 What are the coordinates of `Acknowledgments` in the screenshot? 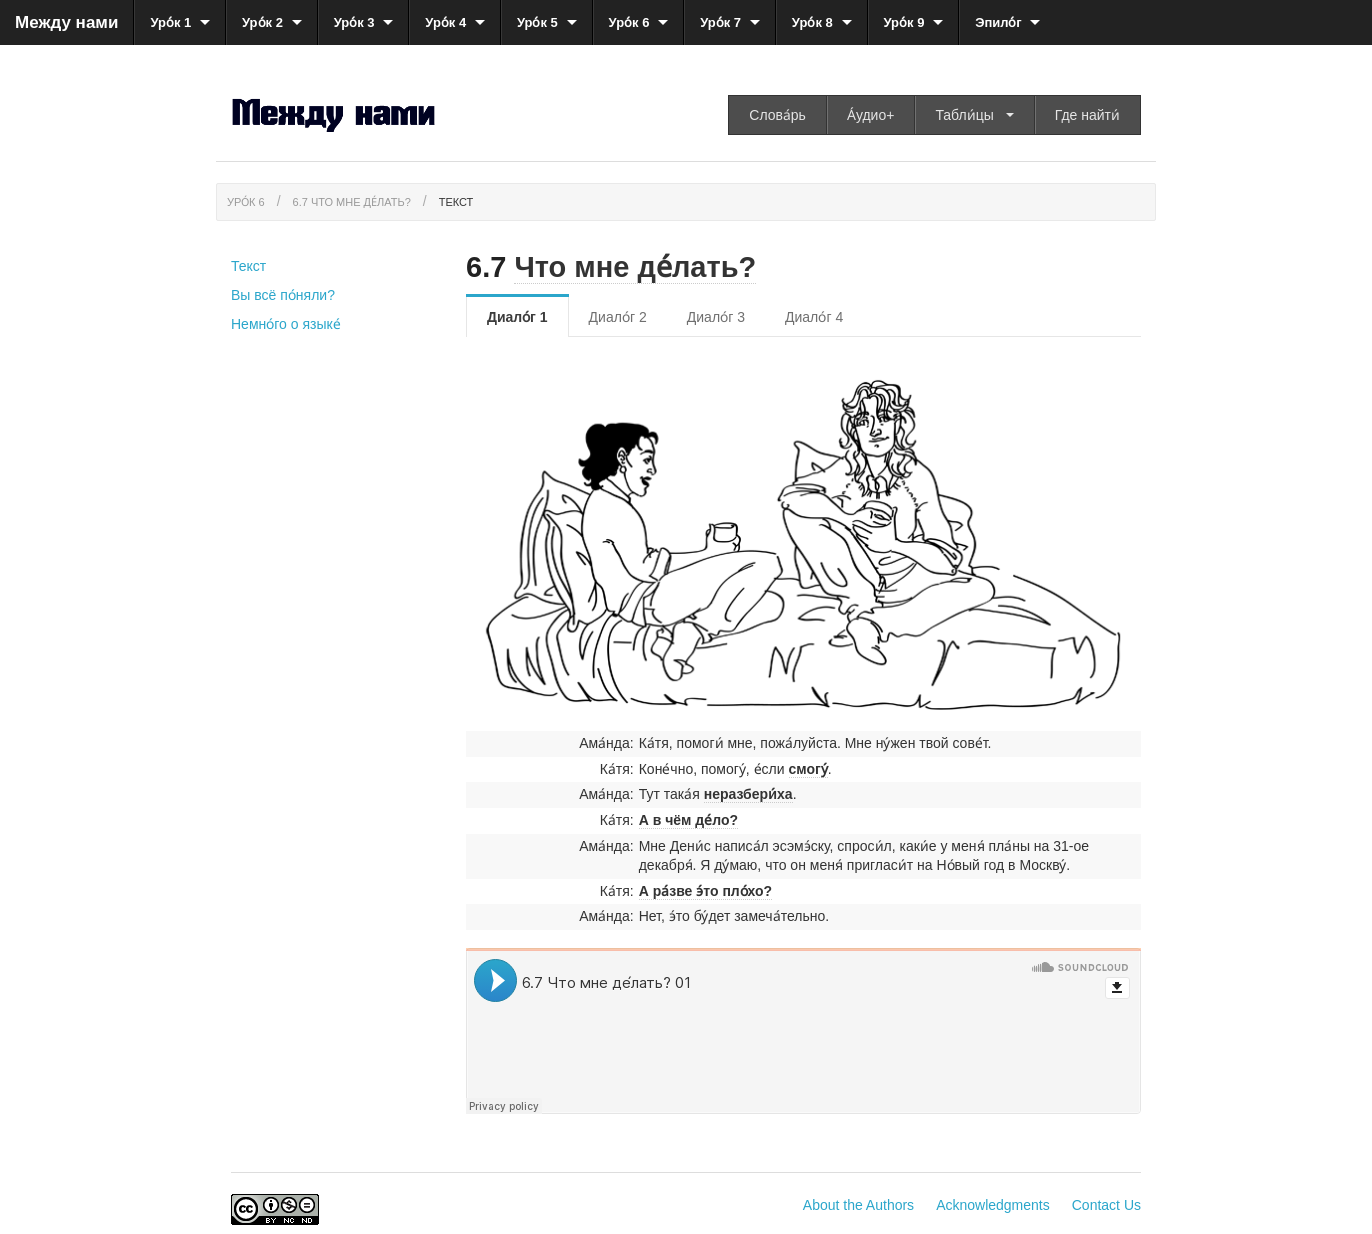 It's located at (993, 1205).